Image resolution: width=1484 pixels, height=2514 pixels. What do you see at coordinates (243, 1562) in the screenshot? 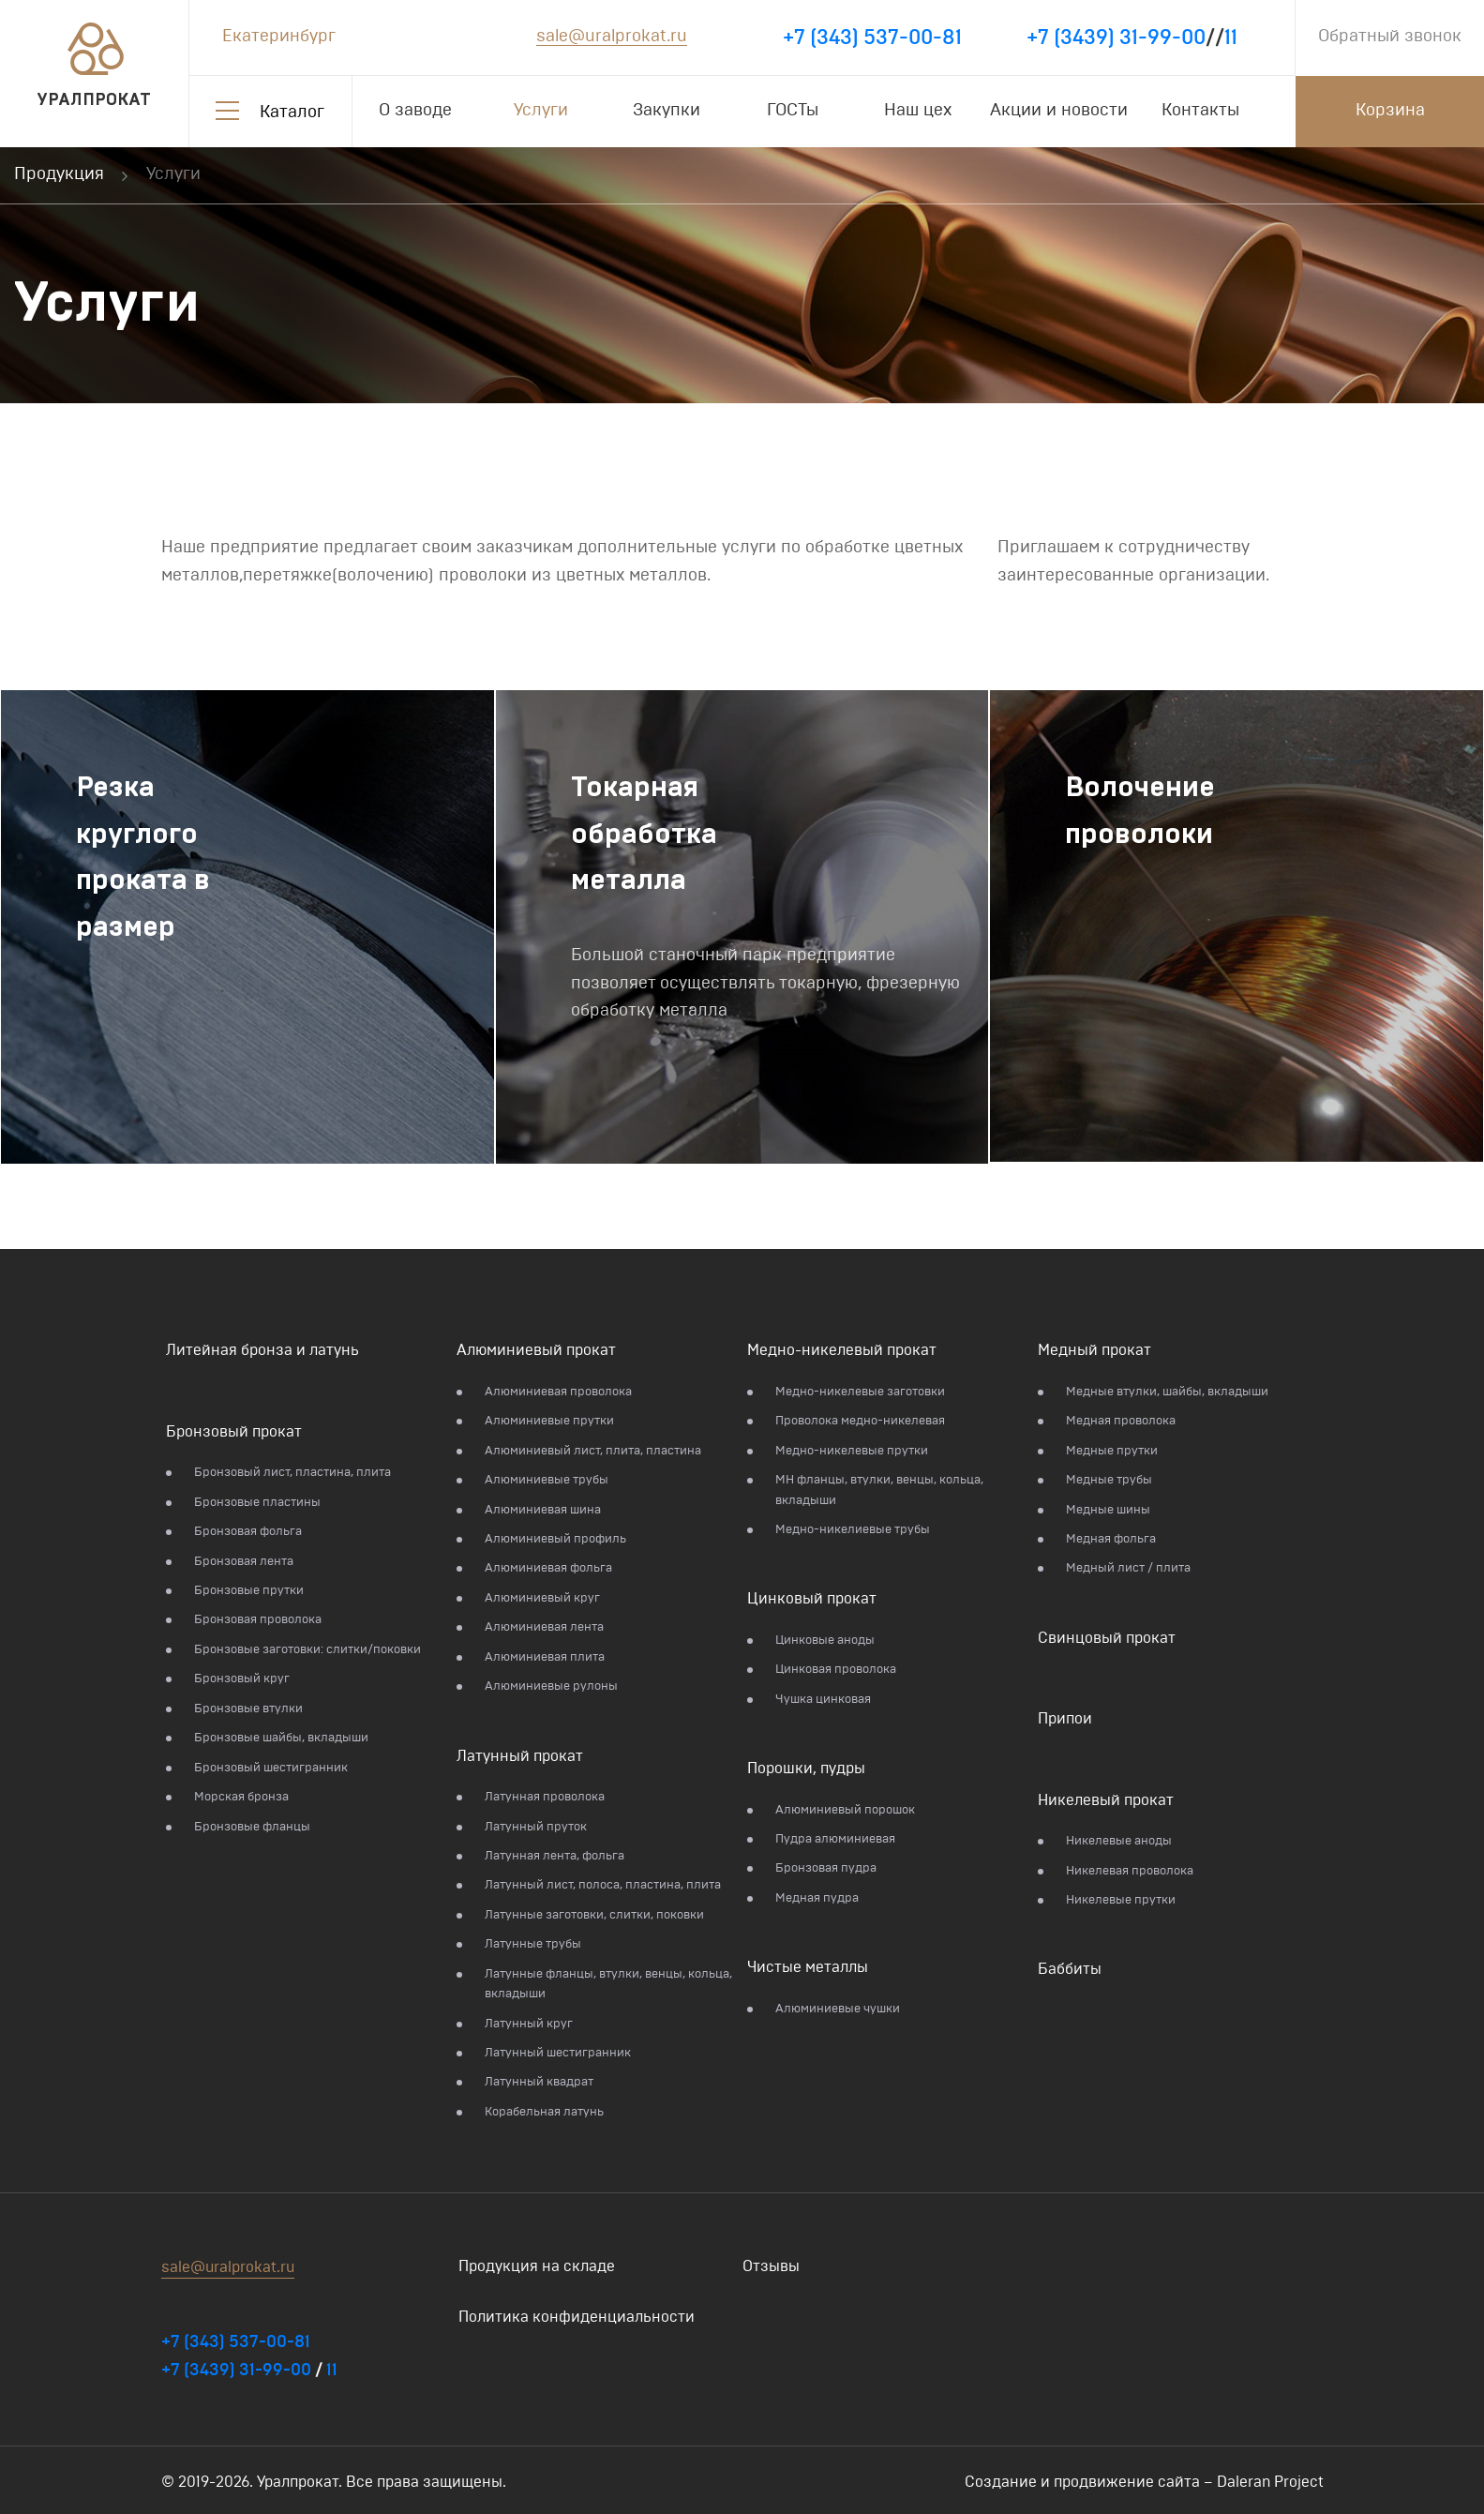
I see `Бронзовая лента` at bounding box center [243, 1562].